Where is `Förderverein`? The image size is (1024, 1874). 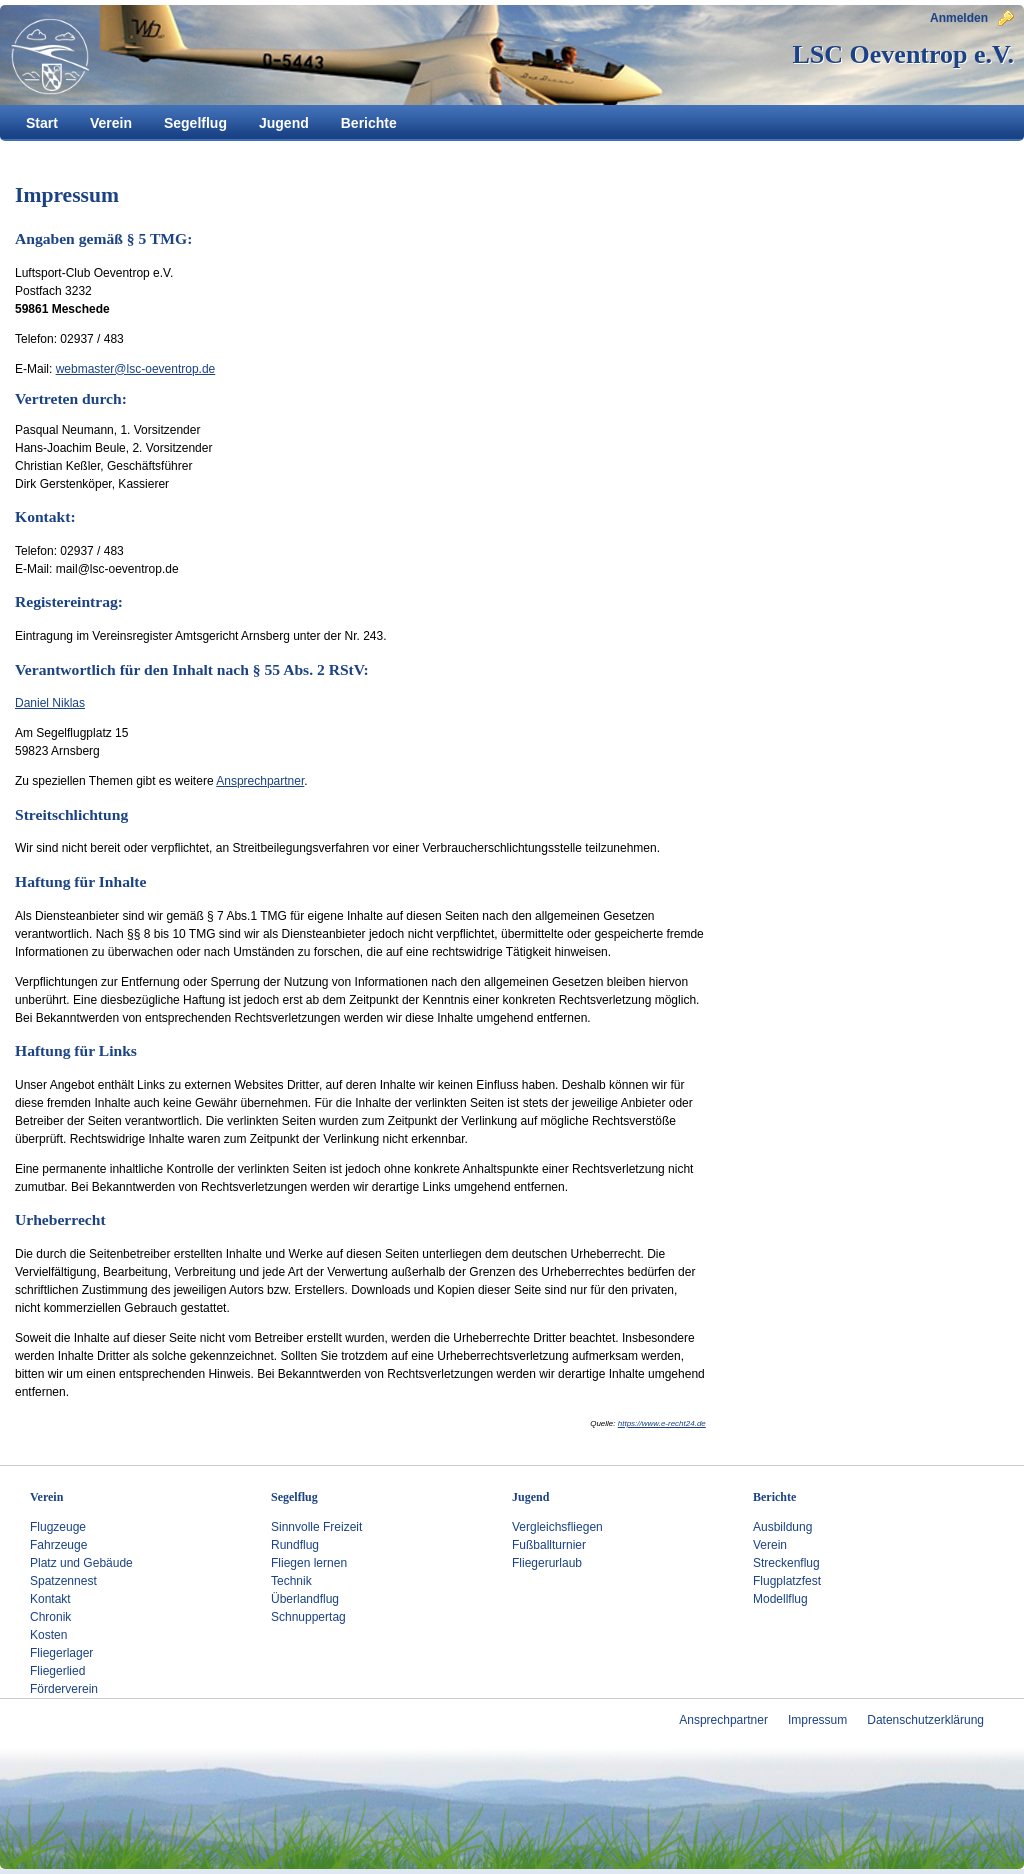 Förderverein is located at coordinates (64, 1689).